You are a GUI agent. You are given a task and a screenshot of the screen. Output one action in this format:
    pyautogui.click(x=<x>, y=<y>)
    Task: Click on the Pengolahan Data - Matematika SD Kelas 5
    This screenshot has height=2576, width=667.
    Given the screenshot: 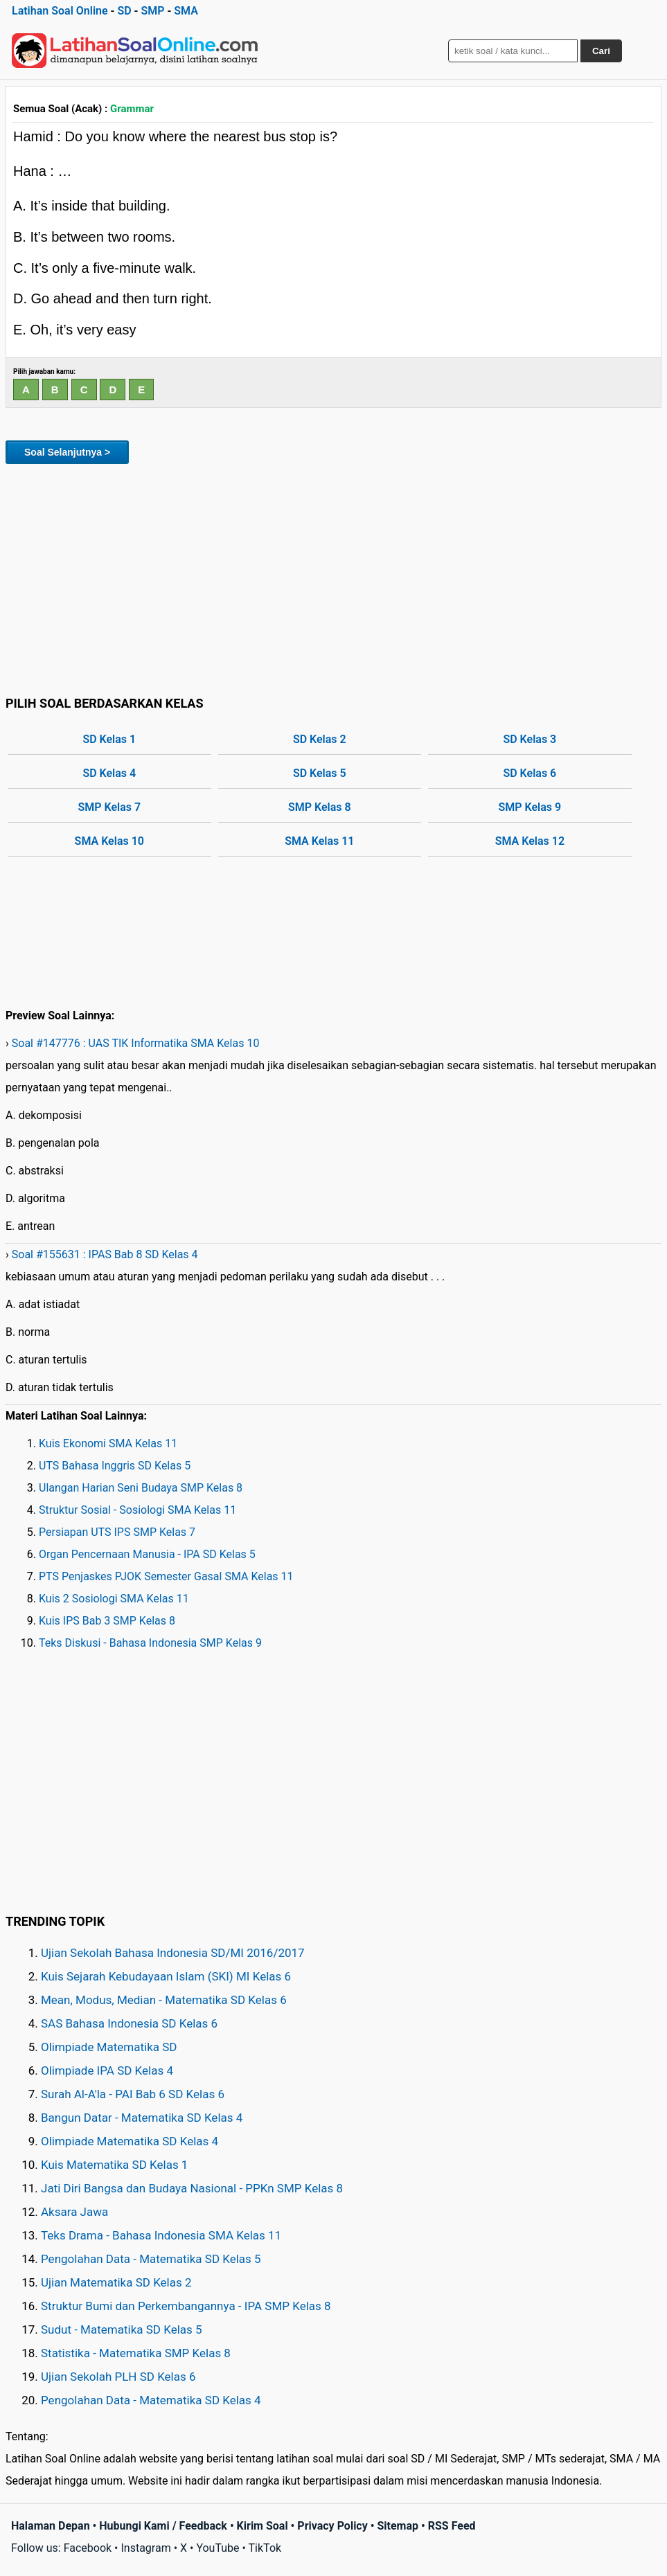 What is the action you would take?
    pyautogui.click(x=151, y=2259)
    